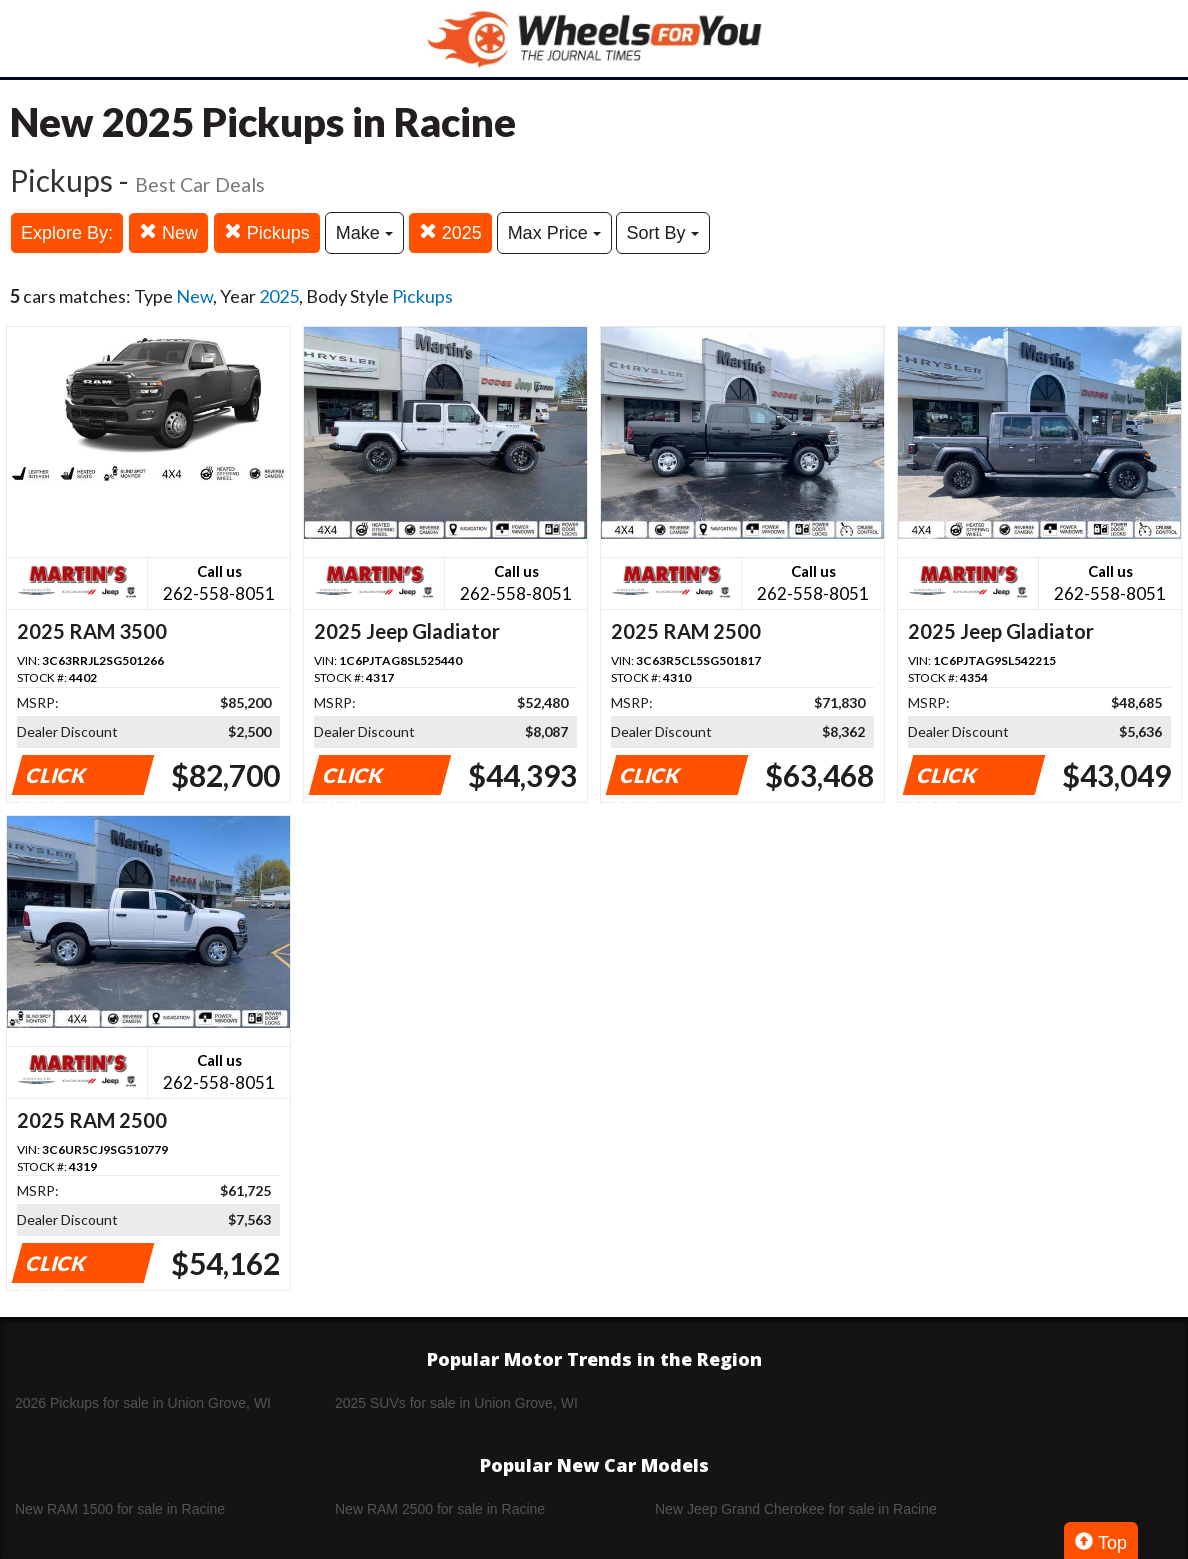  I want to click on 2025 SUVs for sale in Union Grove, WI, so click(456, 1403).